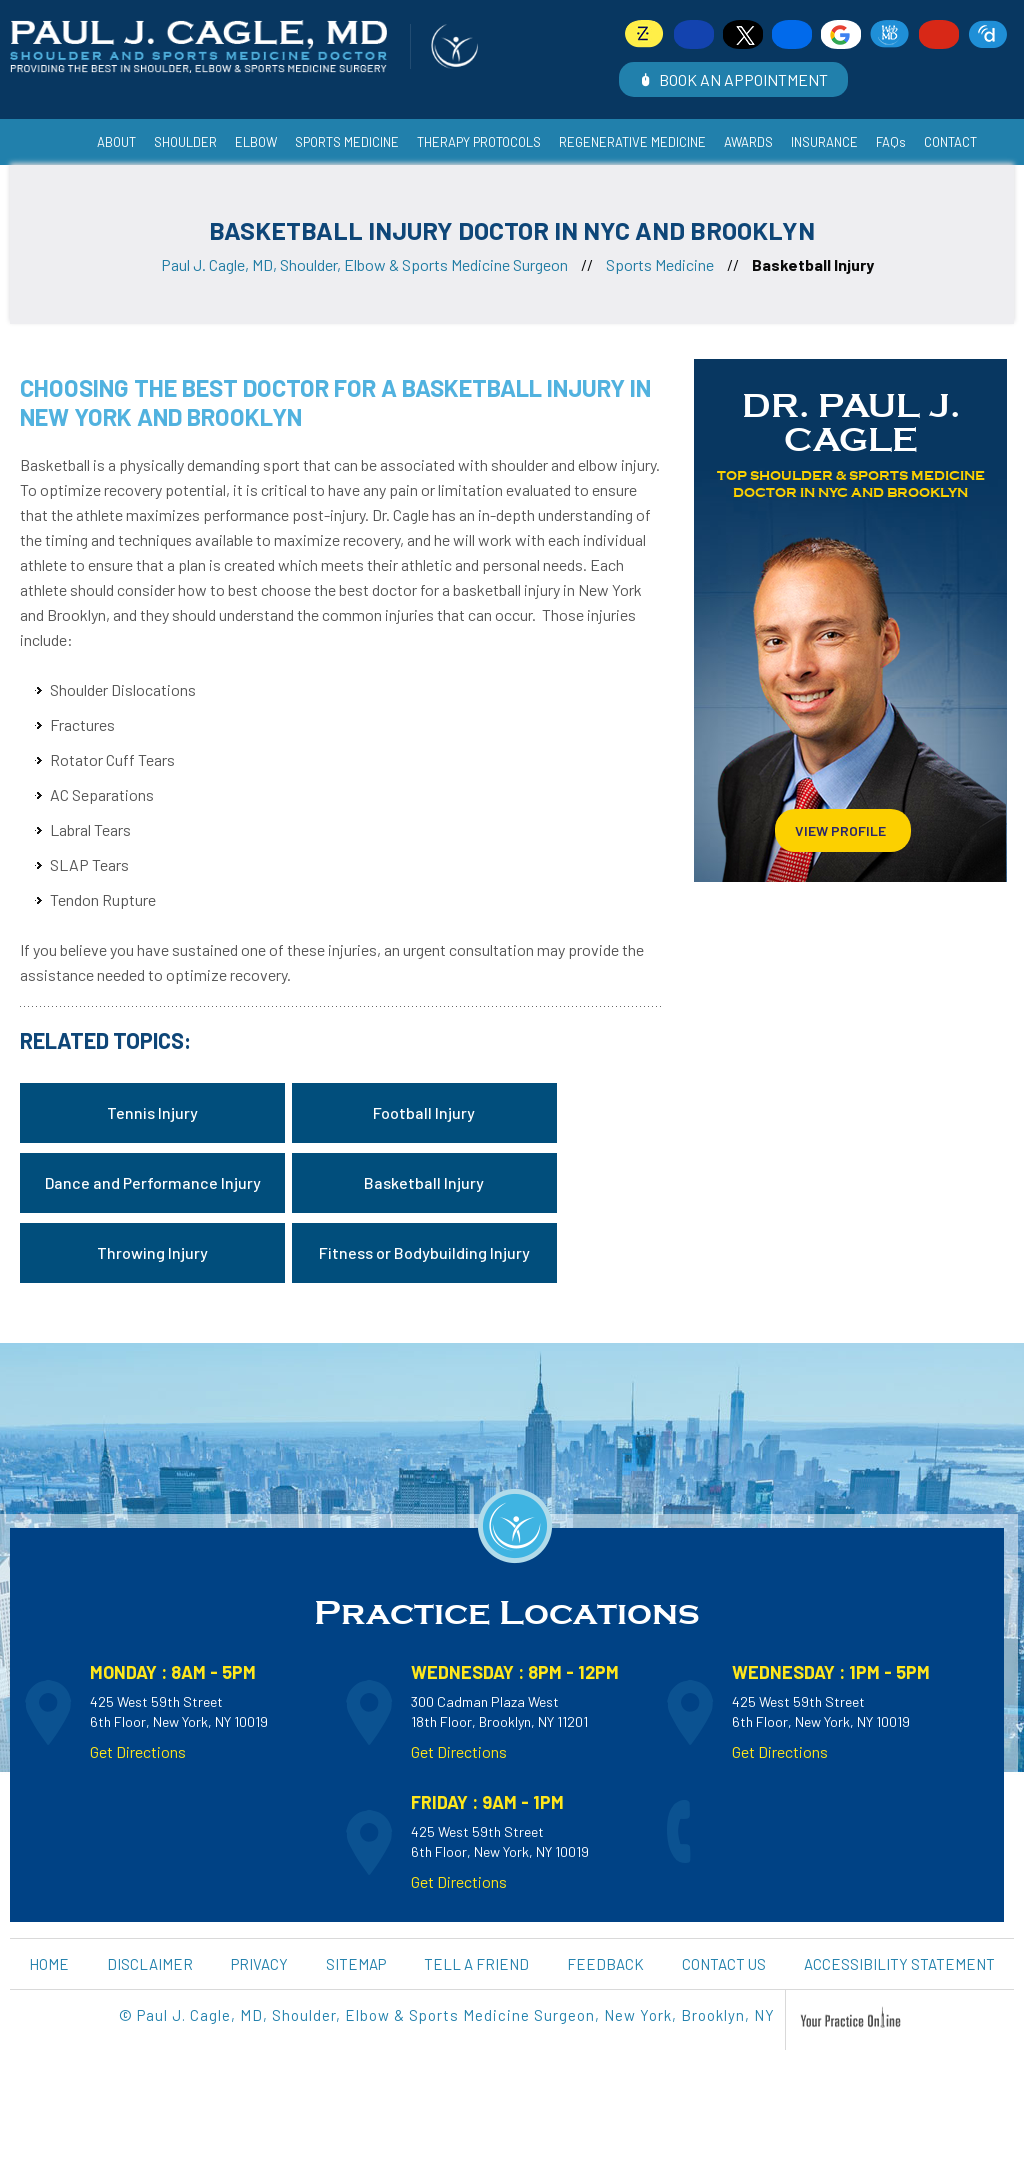 This screenshot has height=2168, width=1024. What do you see at coordinates (424, 1182) in the screenshot?
I see `Basketball Injury` at bounding box center [424, 1182].